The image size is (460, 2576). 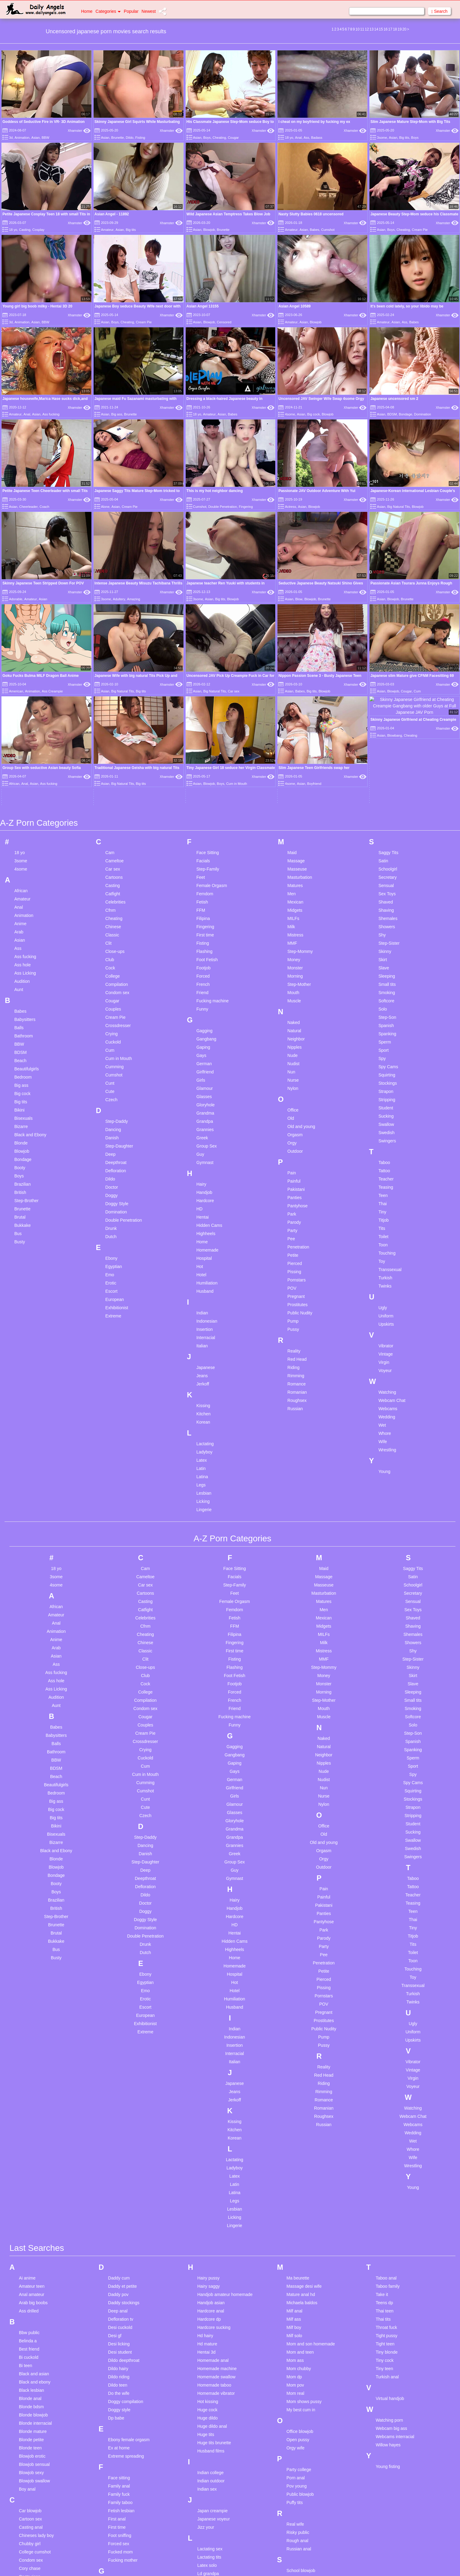 What do you see at coordinates (389, 2247) in the screenshot?
I see `Watching porn` at bounding box center [389, 2247].